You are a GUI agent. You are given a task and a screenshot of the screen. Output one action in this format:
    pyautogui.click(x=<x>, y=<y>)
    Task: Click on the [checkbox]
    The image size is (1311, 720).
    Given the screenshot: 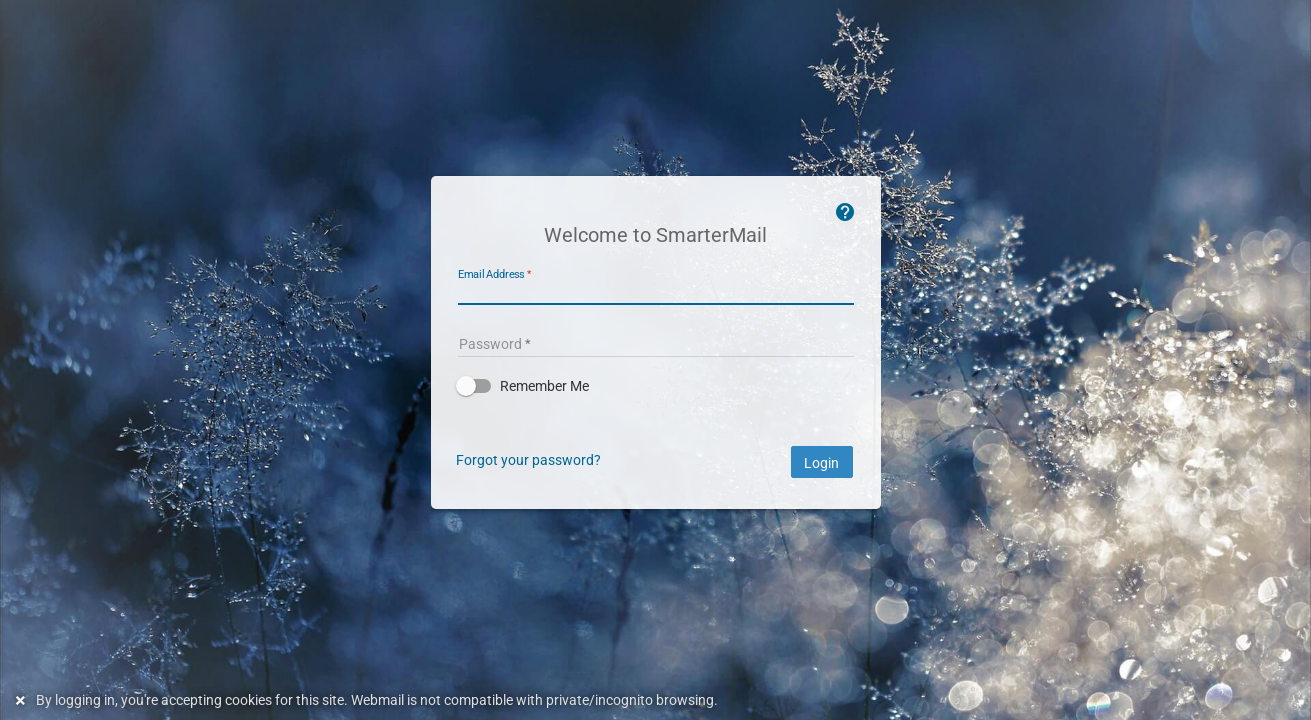 What is the action you would take?
    pyautogui.click(x=656, y=386)
    